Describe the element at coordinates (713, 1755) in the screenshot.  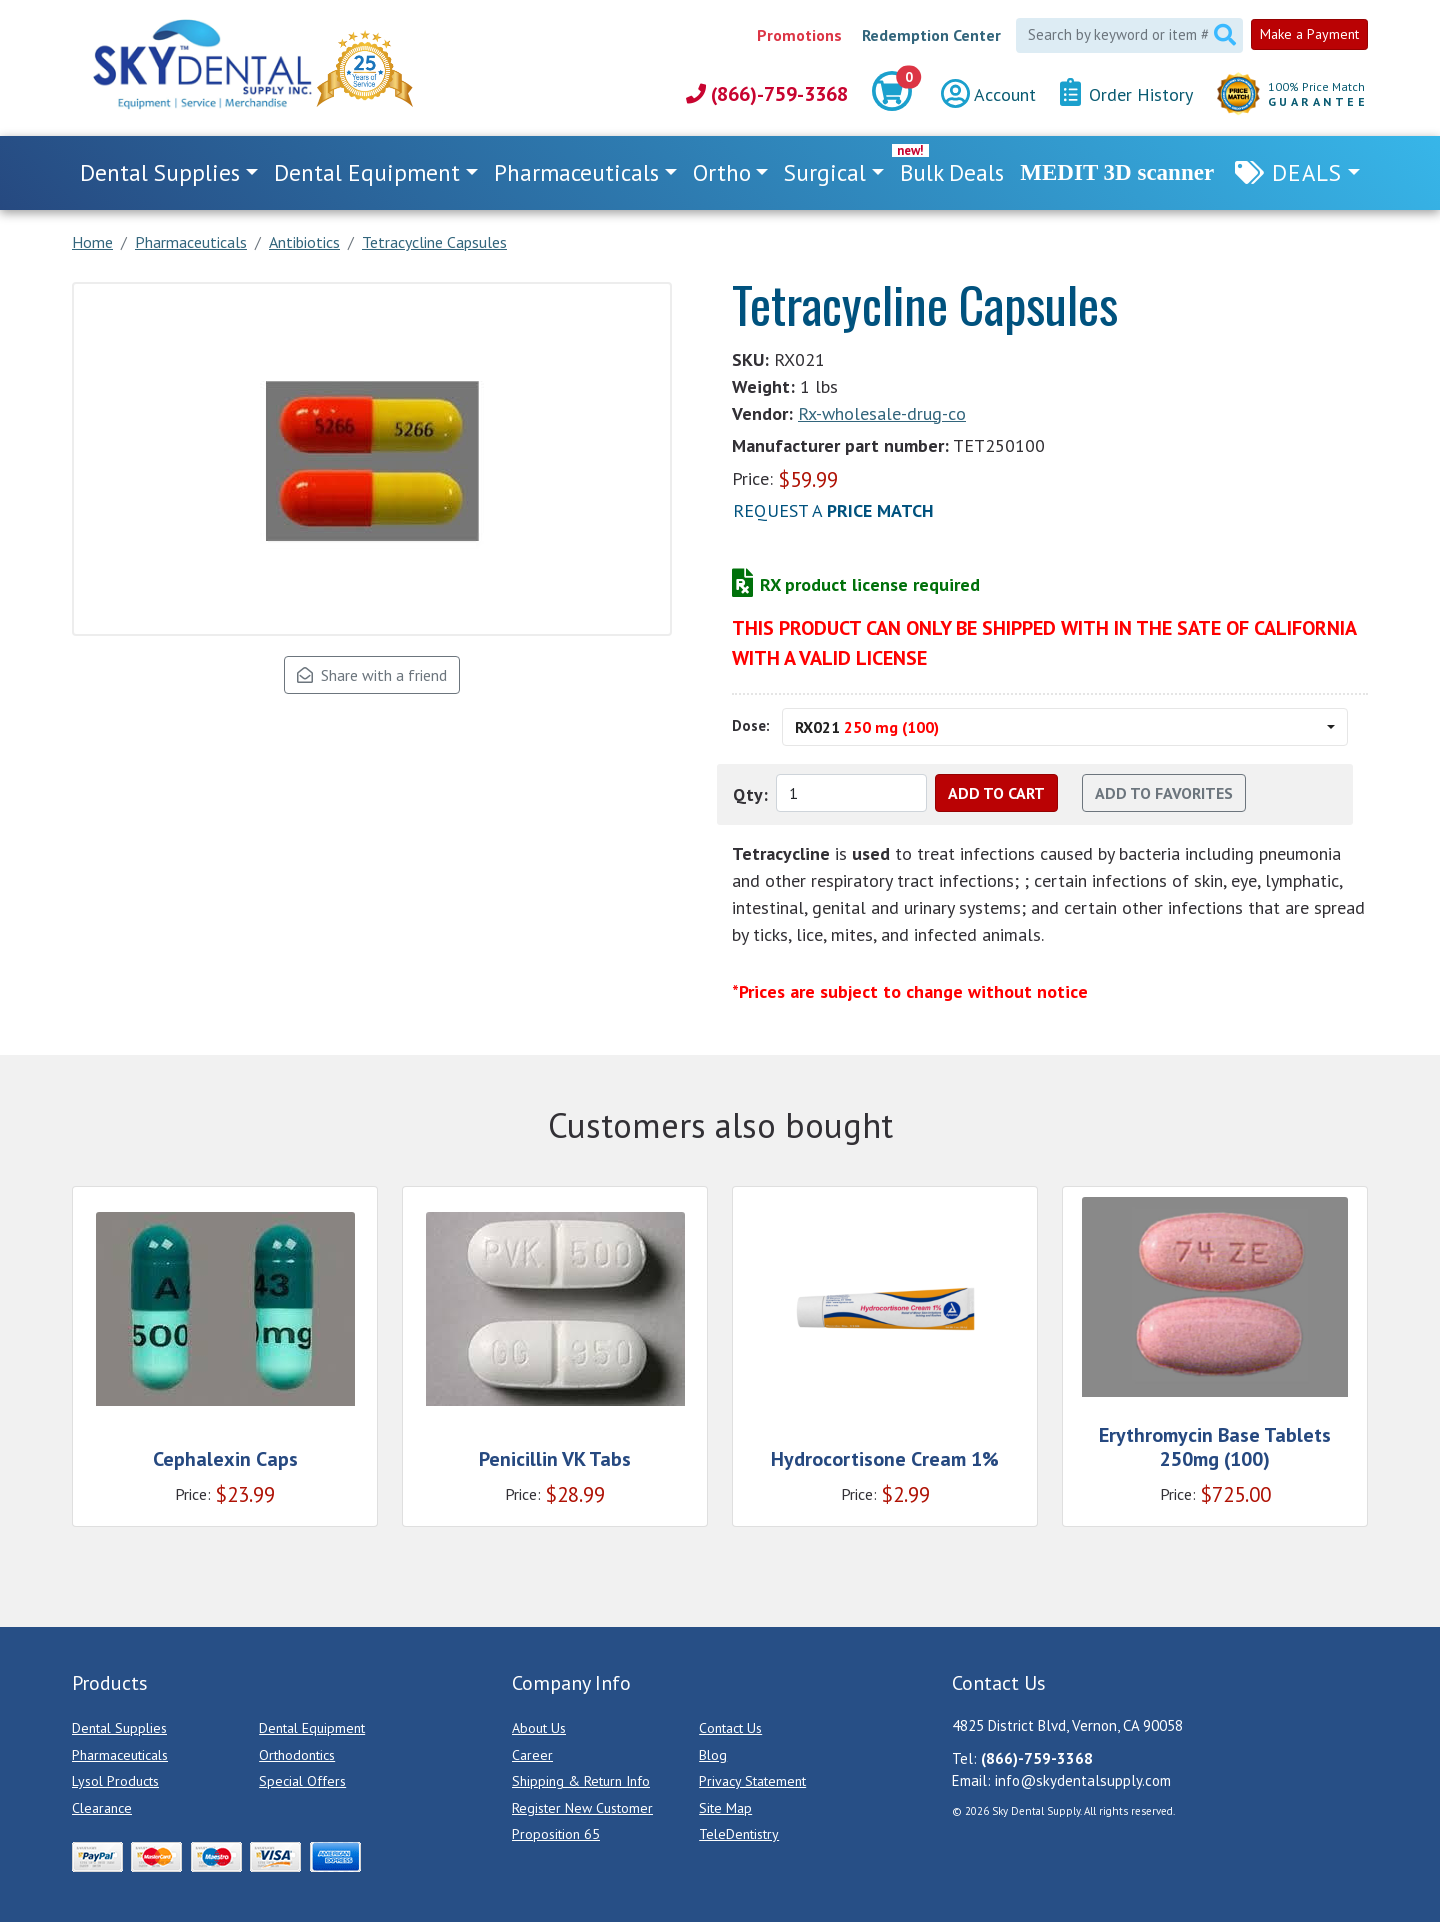
I see `Blog` at that location.